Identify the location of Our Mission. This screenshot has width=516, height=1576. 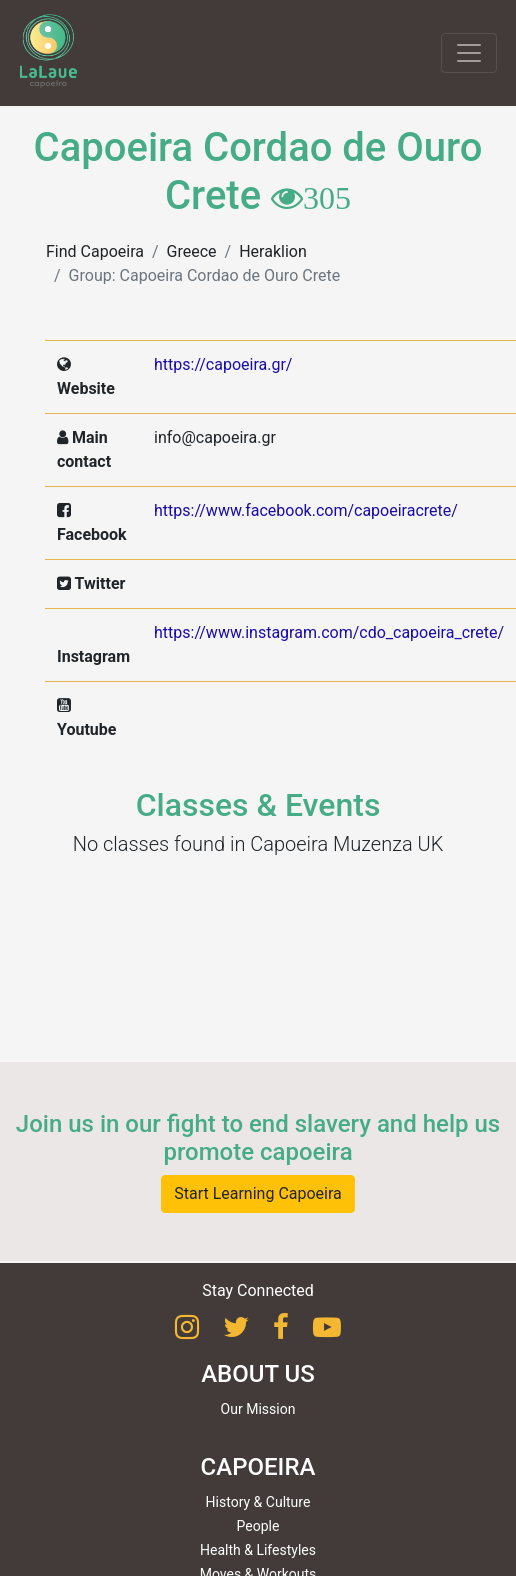
(258, 1409).